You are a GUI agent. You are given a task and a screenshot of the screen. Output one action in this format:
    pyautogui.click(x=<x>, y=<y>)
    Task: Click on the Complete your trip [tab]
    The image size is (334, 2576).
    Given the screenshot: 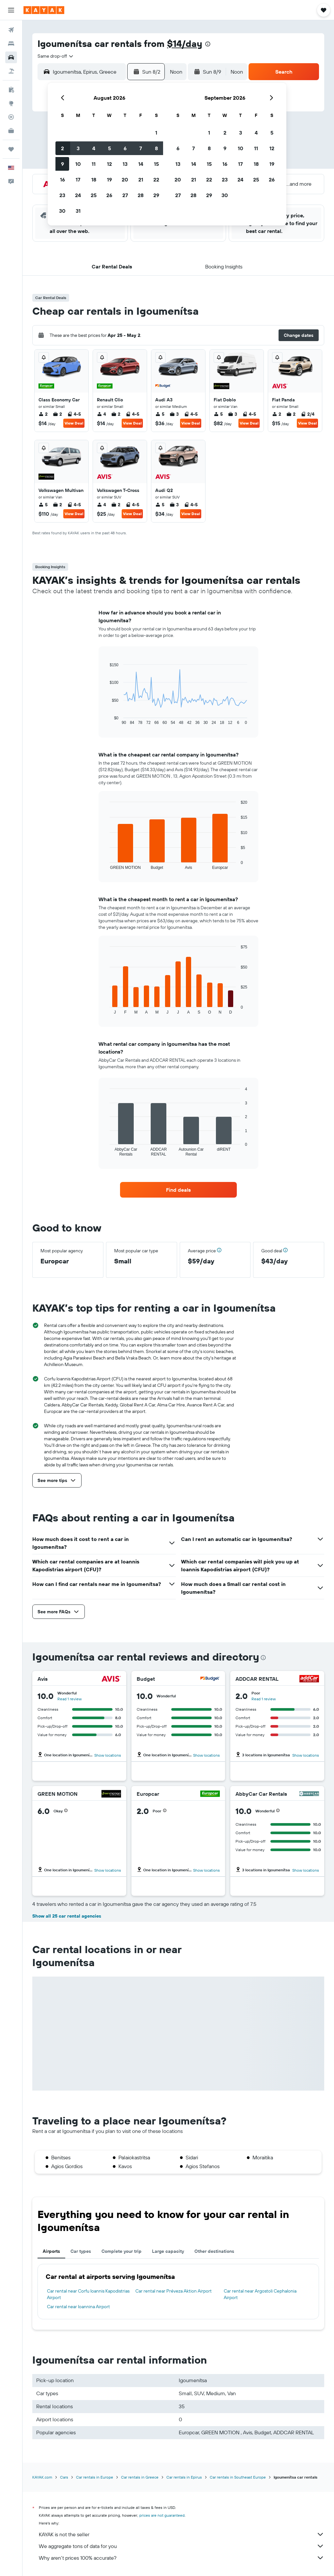 What is the action you would take?
    pyautogui.click(x=121, y=2251)
    